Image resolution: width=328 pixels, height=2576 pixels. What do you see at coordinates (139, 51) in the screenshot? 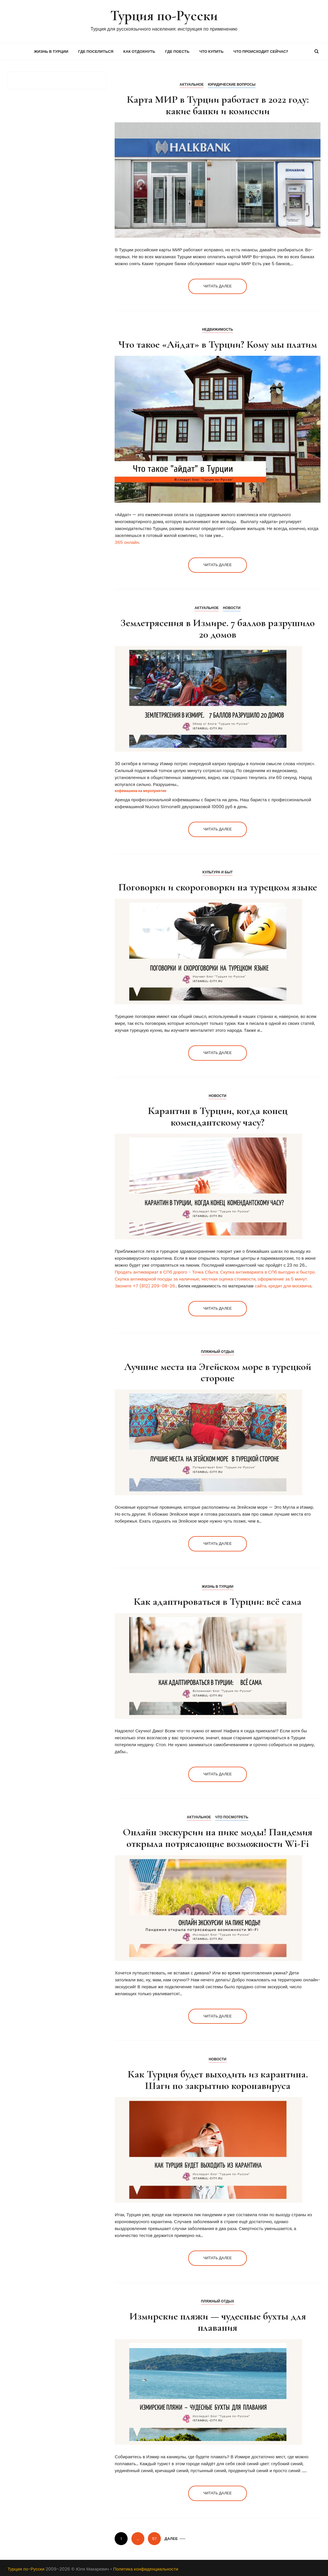
I see `Как отдохнуть` at bounding box center [139, 51].